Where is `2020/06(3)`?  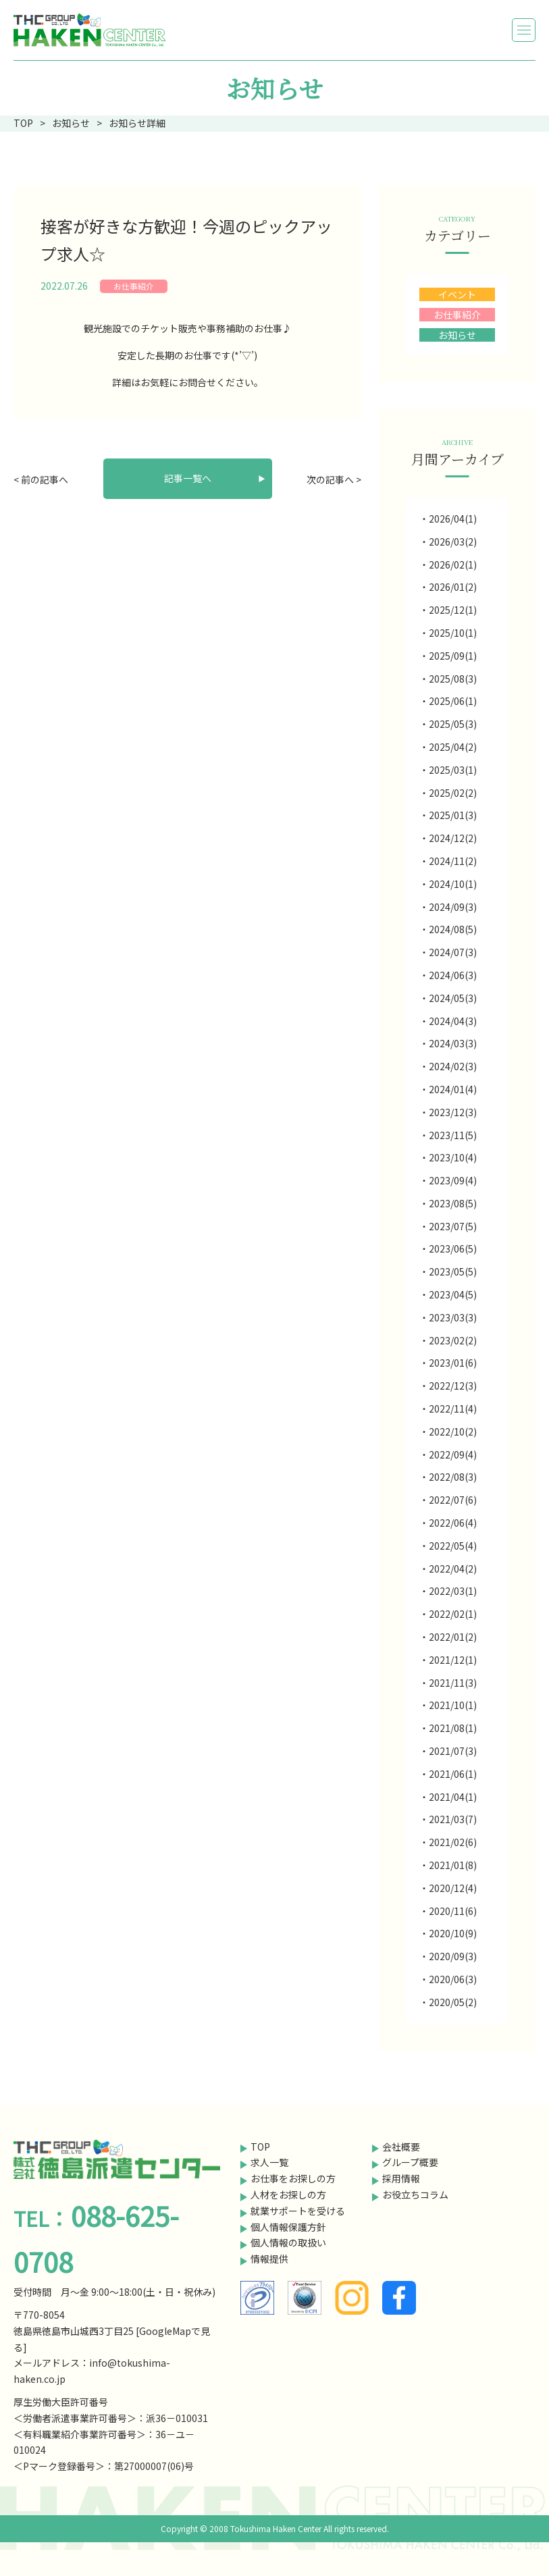
2020/06(3) is located at coordinates (453, 1979).